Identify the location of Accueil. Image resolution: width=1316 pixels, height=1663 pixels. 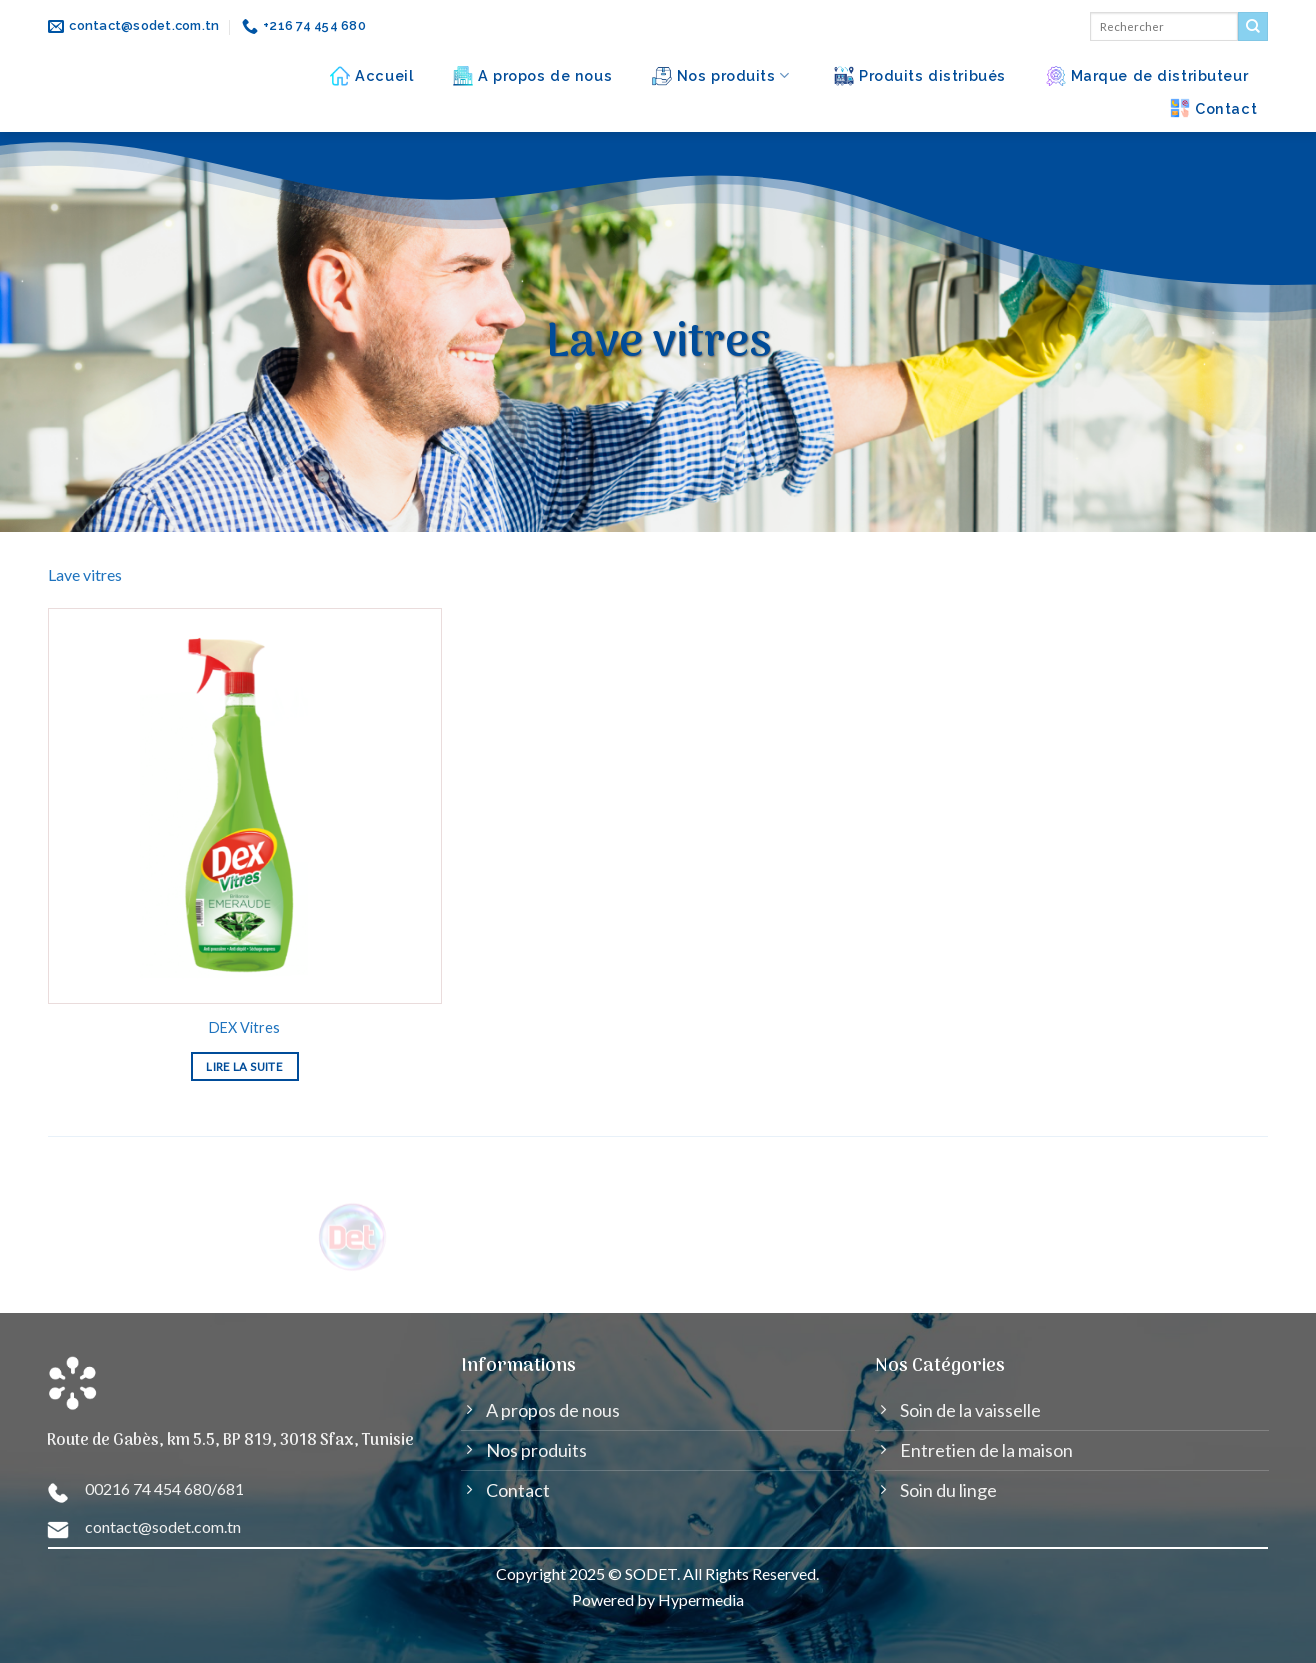
(371, 76).